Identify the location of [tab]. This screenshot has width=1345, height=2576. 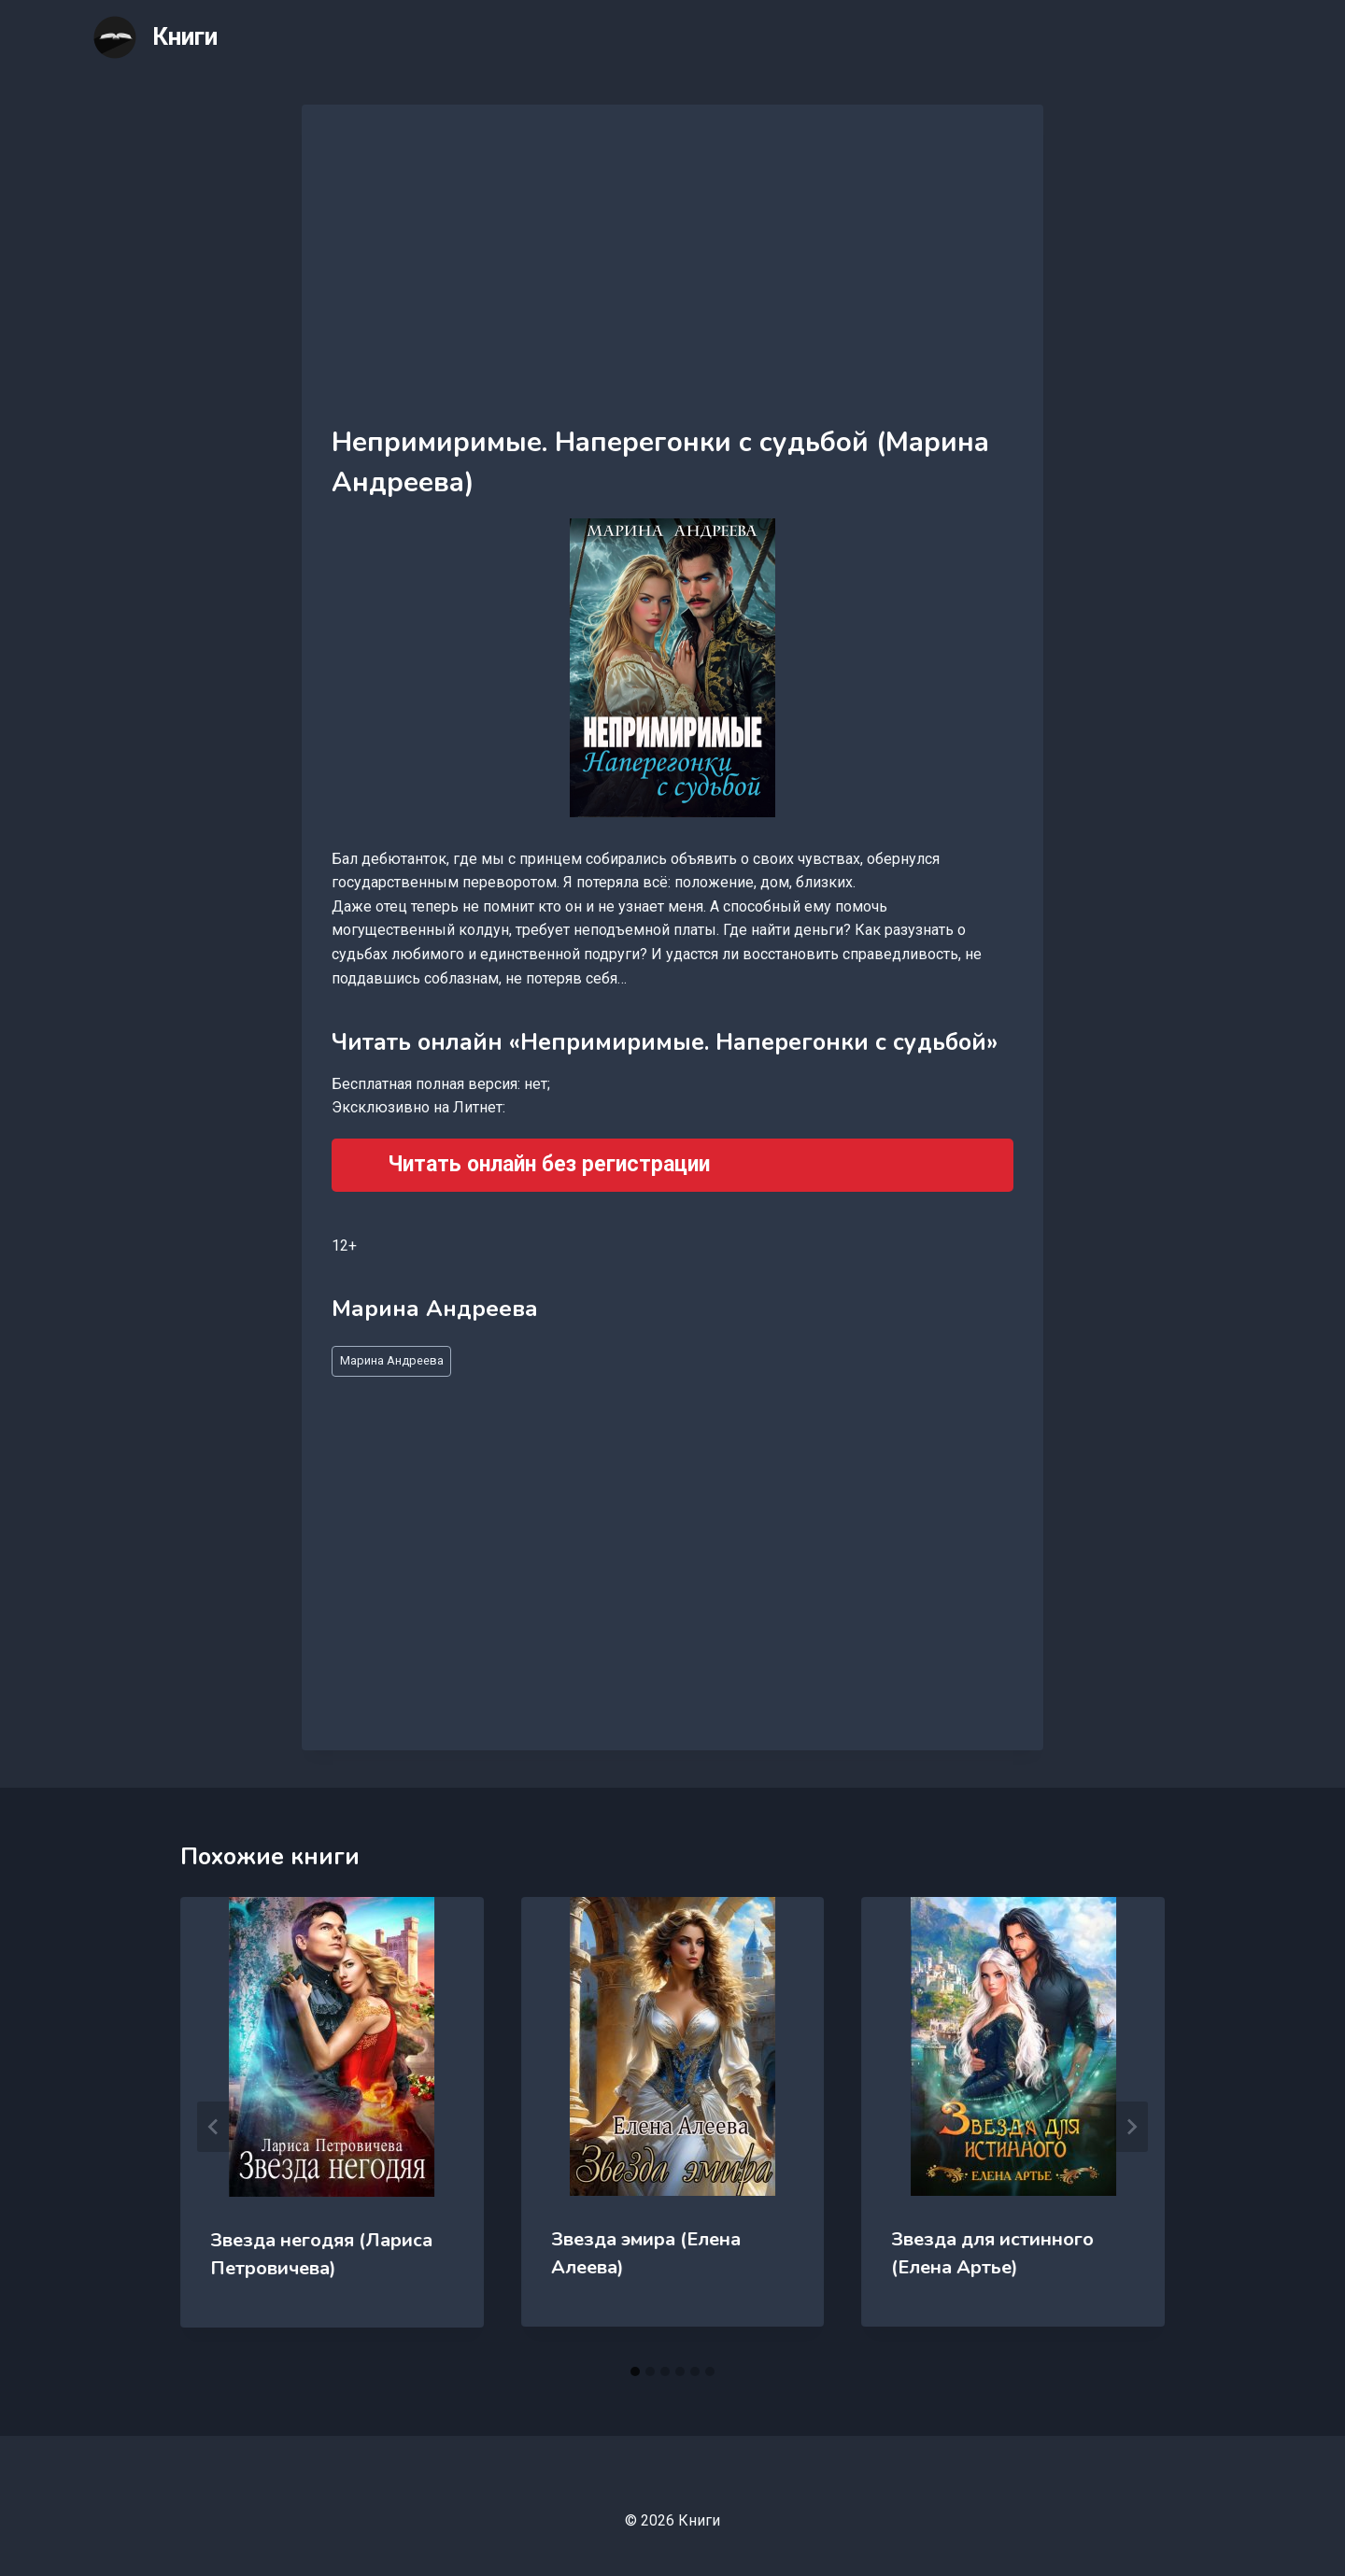
(635, 2371).